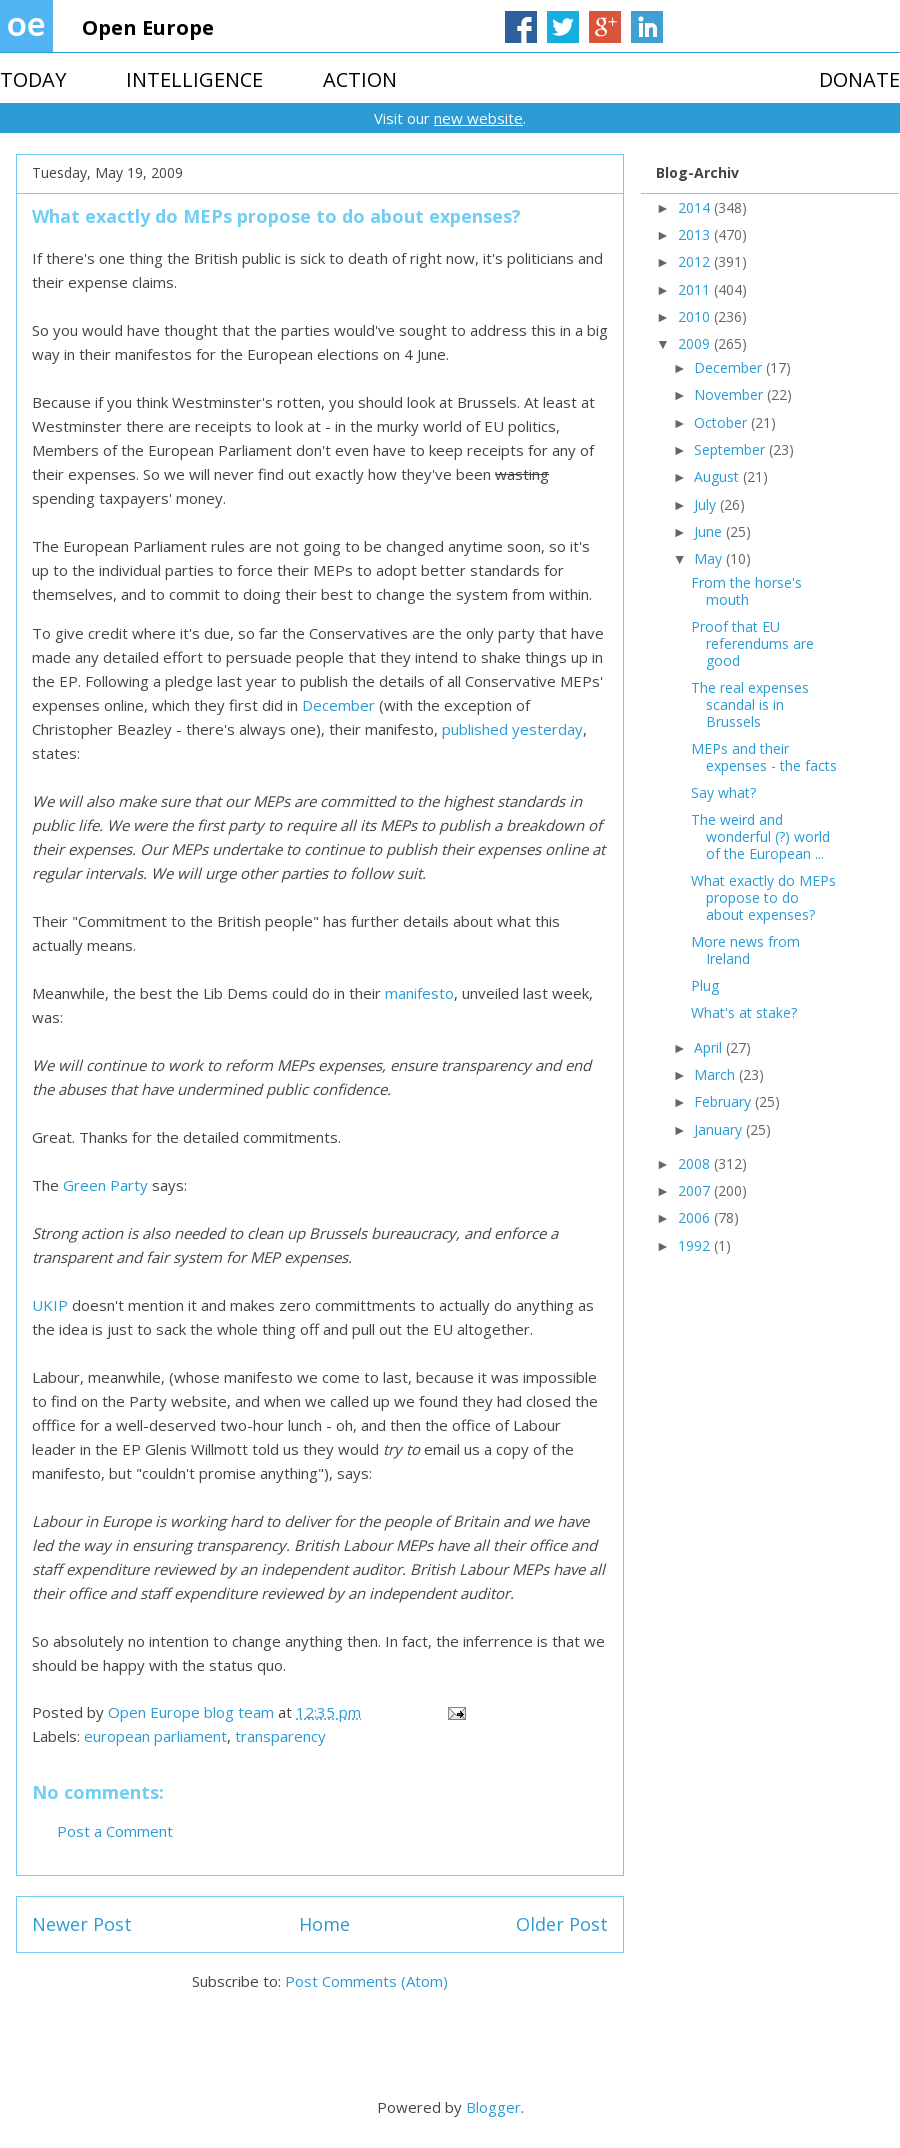  I want to click on TODAY, so click(33, 79).